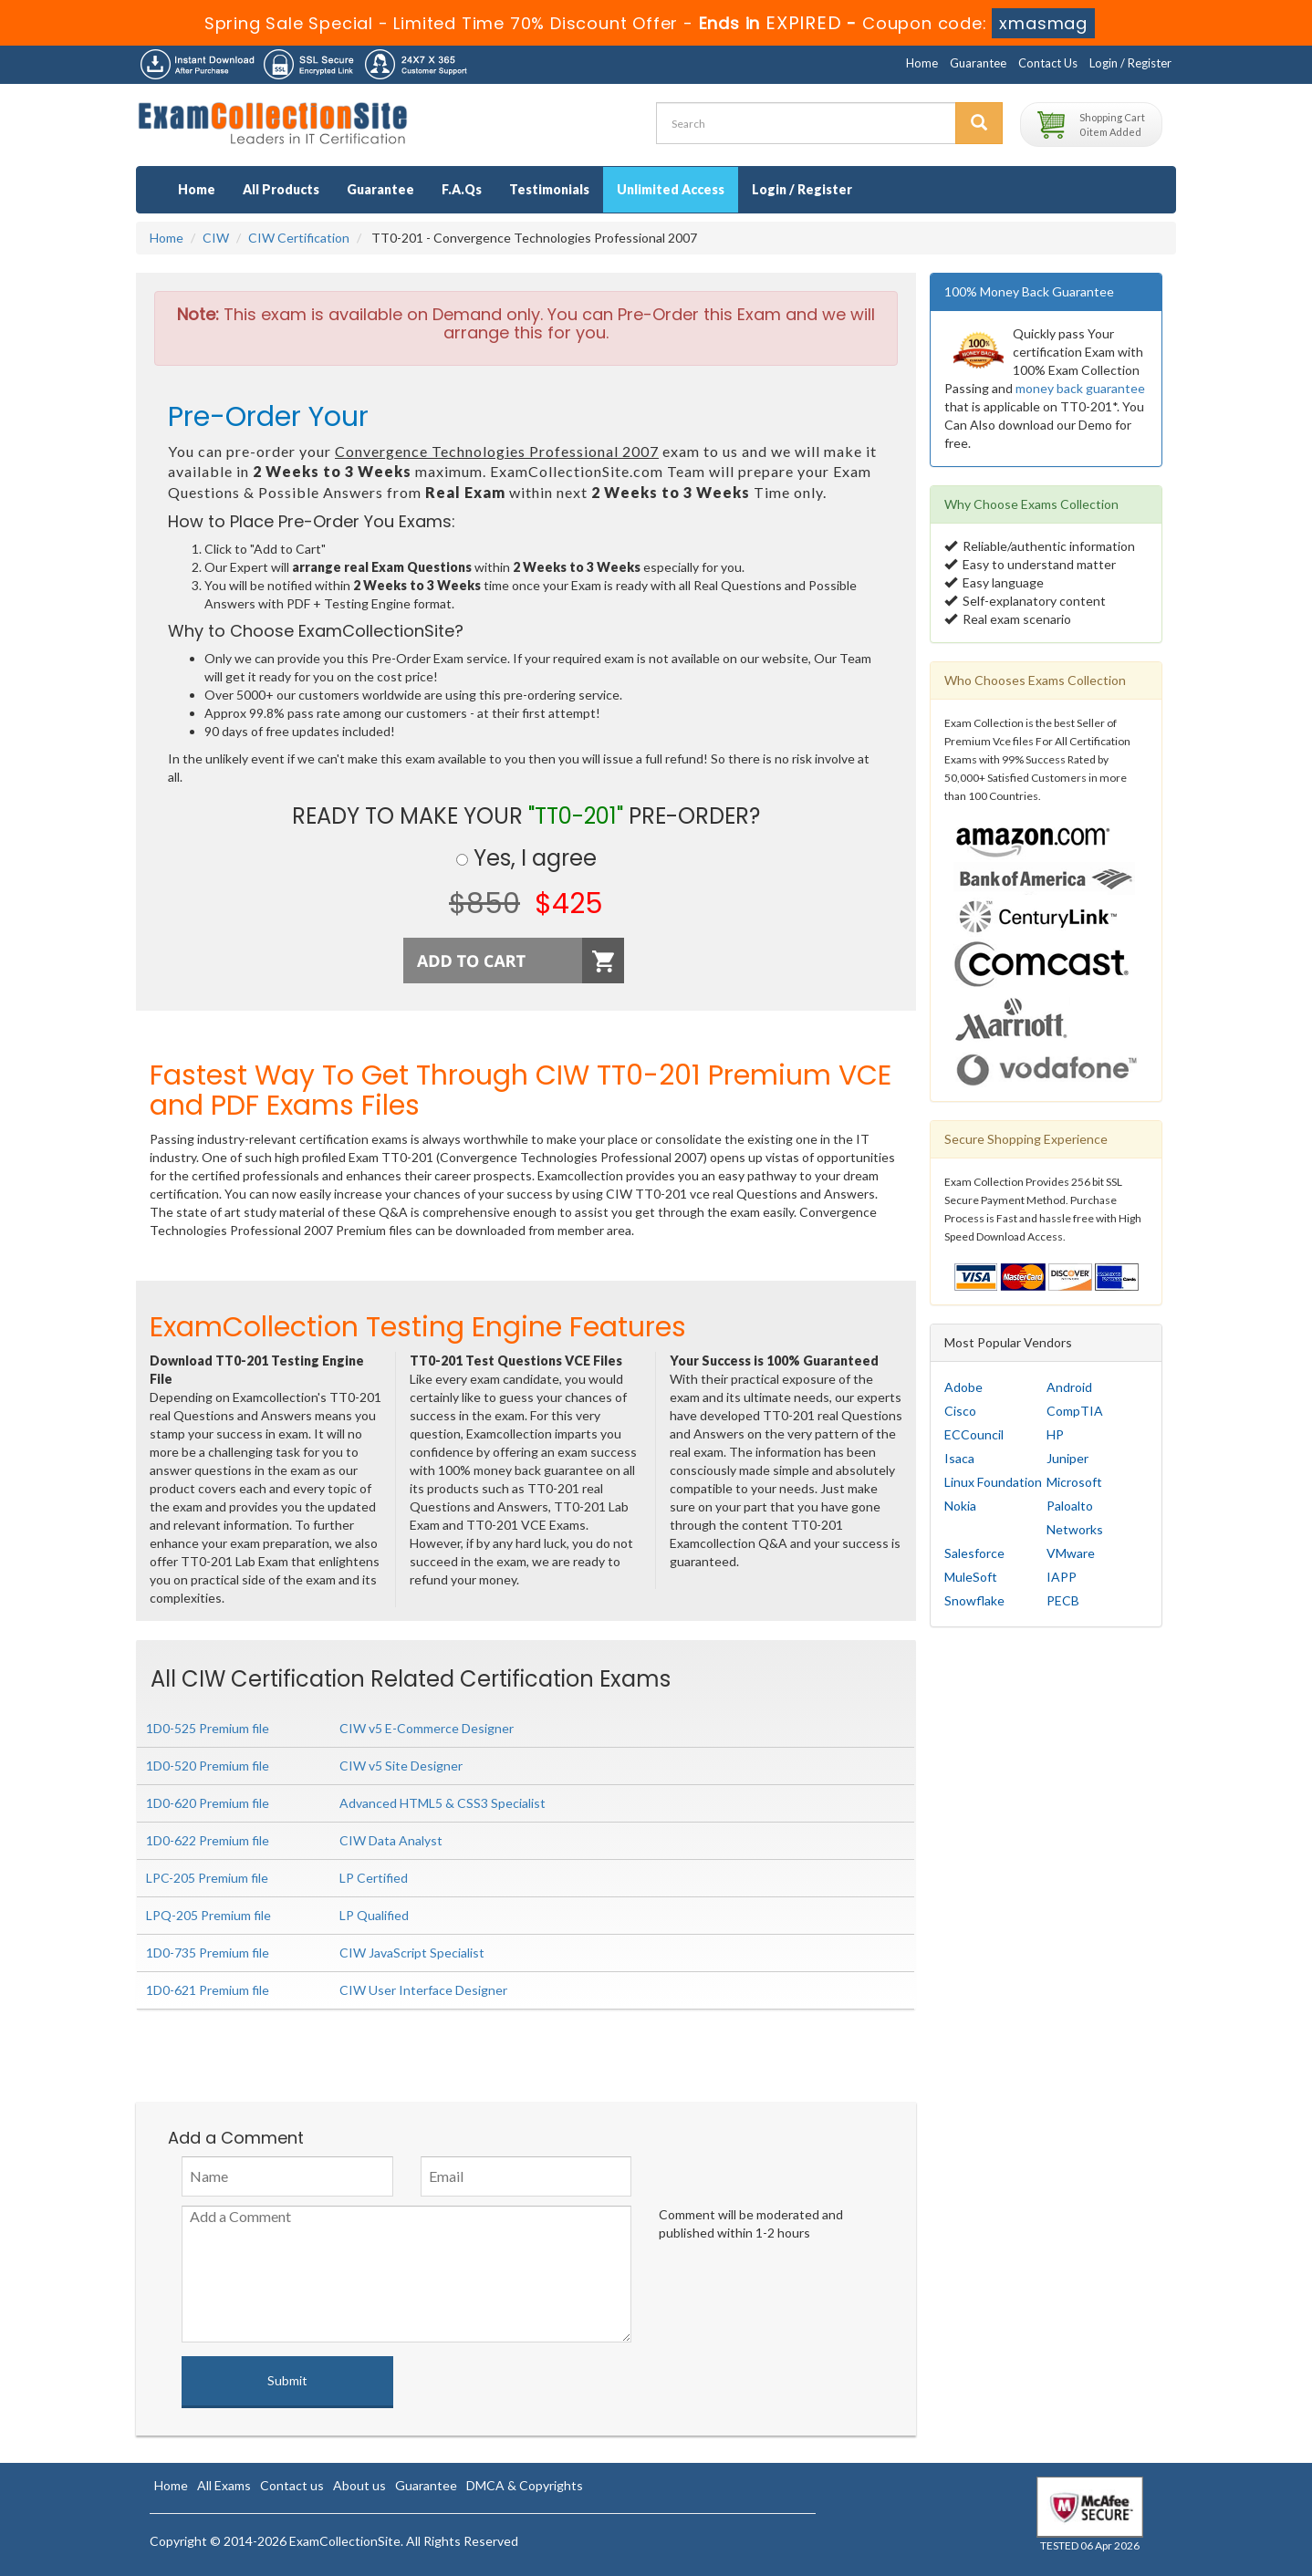 The image size is (1312, 2576). Describe the element at coordinates (1074, 1410) in the screenshot. I see `CompTIA` at that location.